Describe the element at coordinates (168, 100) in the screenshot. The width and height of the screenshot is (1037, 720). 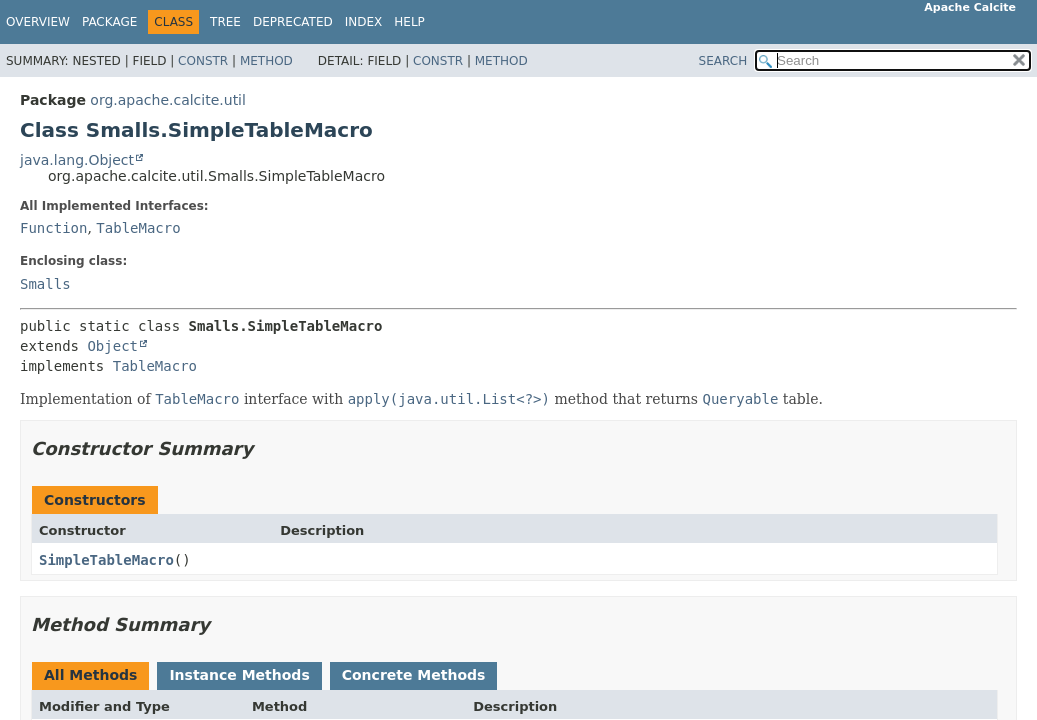
I see `org.apache.calcite.util` at that location.